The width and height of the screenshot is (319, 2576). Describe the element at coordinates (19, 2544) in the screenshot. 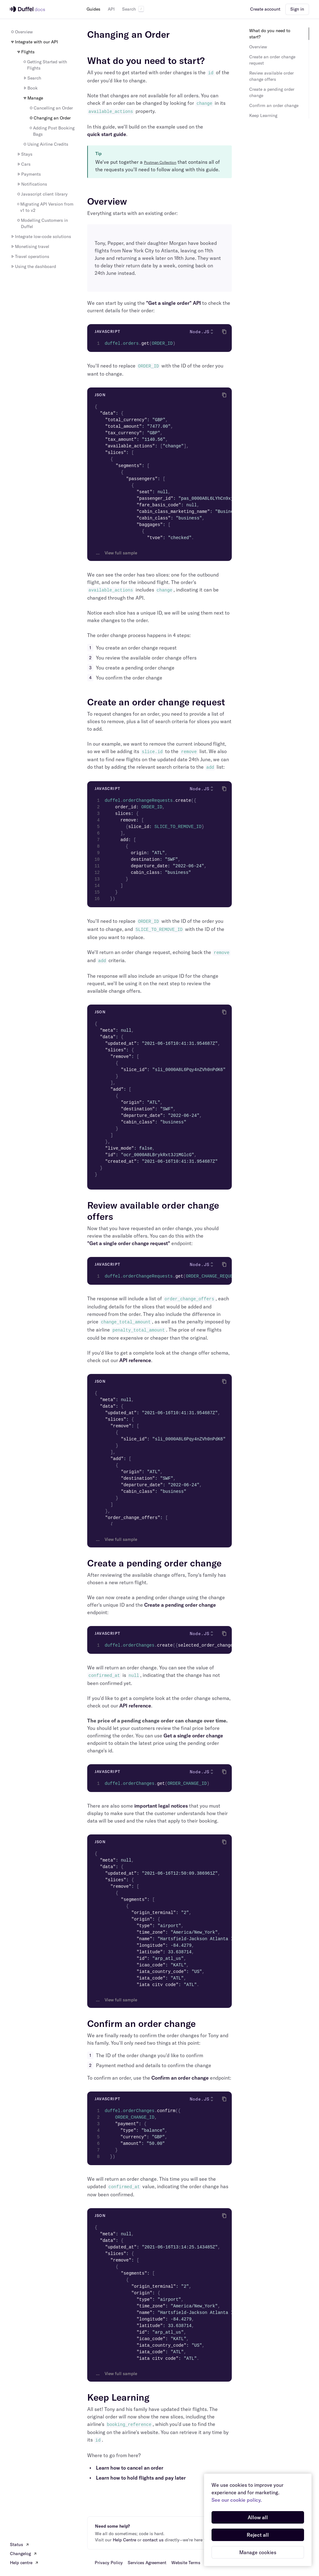

I see `Status` at that location.